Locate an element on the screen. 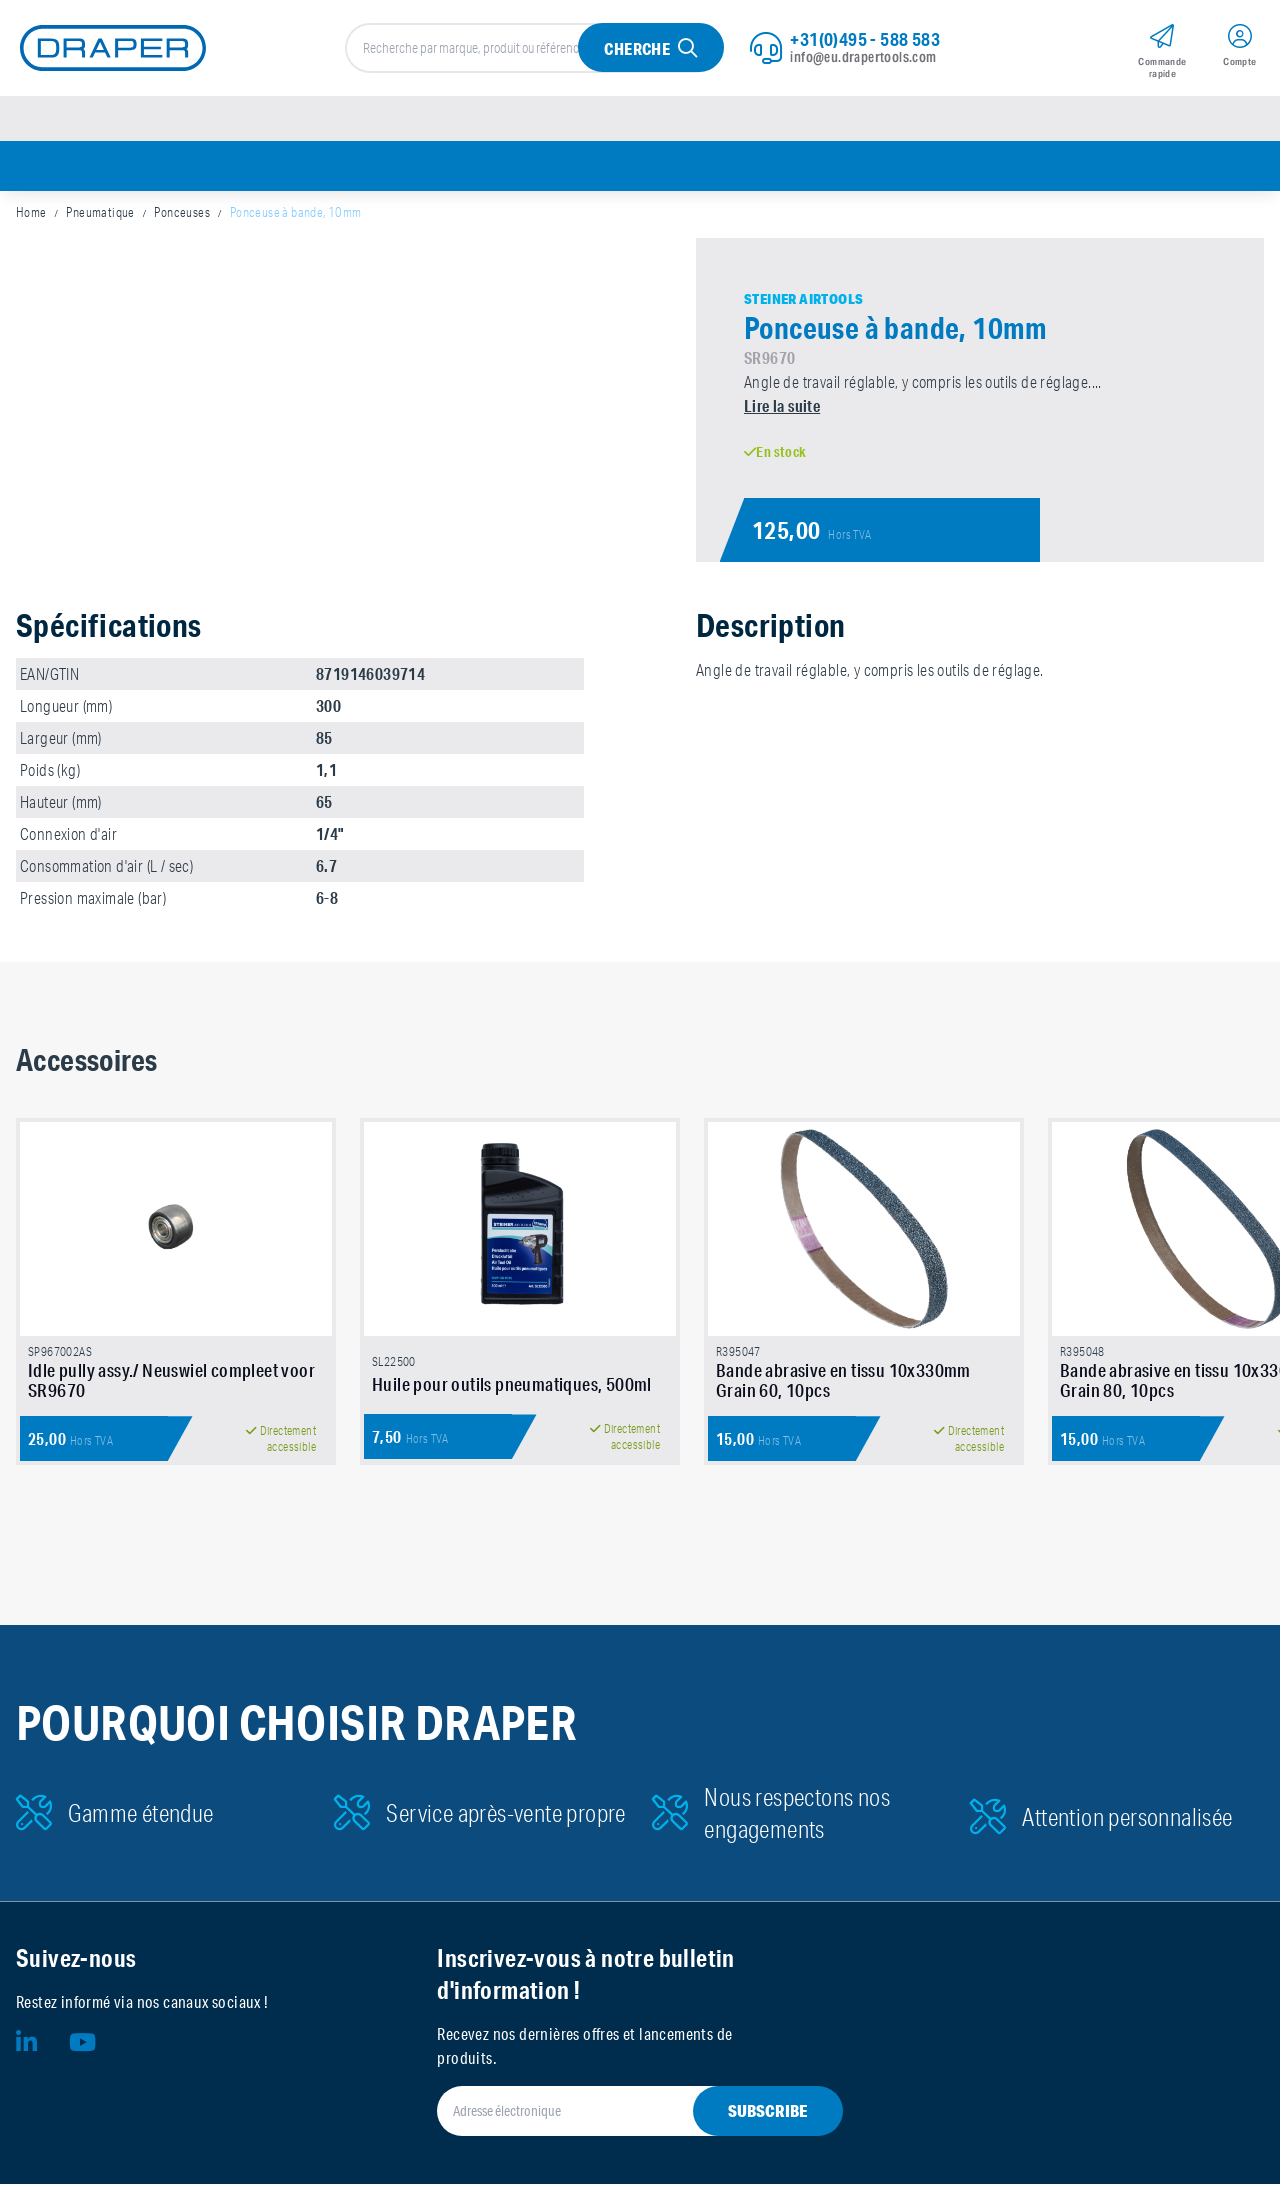 The width and height of the screenshot is (1280, 2212). Ponceuses is located at coordinates (182, 220).